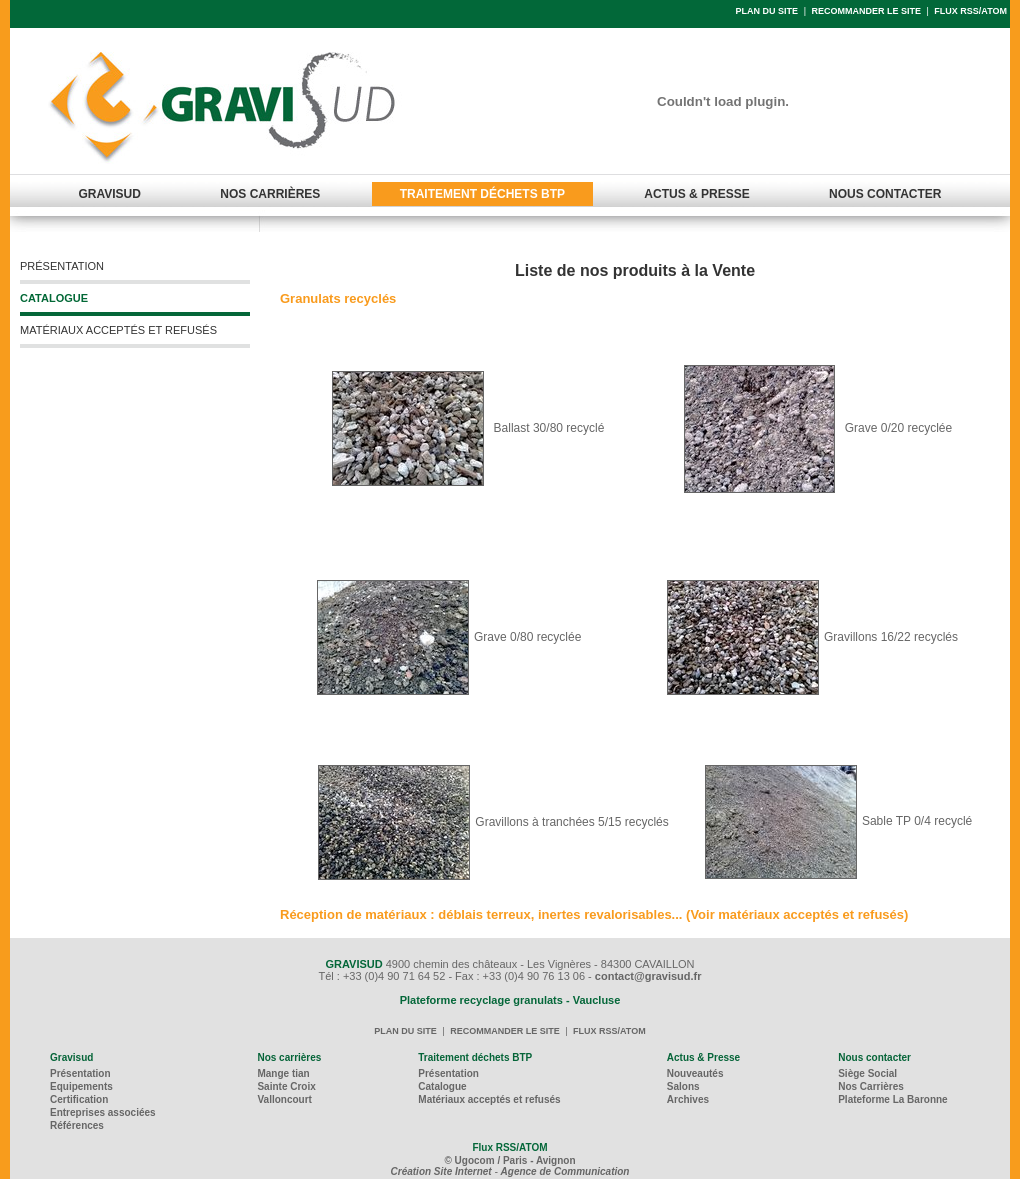 This screenshot has height=1179, width=1020. What do you see at coordinates (442, 1086) in the screenshot?
I see `Catalogue` at bounding box center [442, 1086].